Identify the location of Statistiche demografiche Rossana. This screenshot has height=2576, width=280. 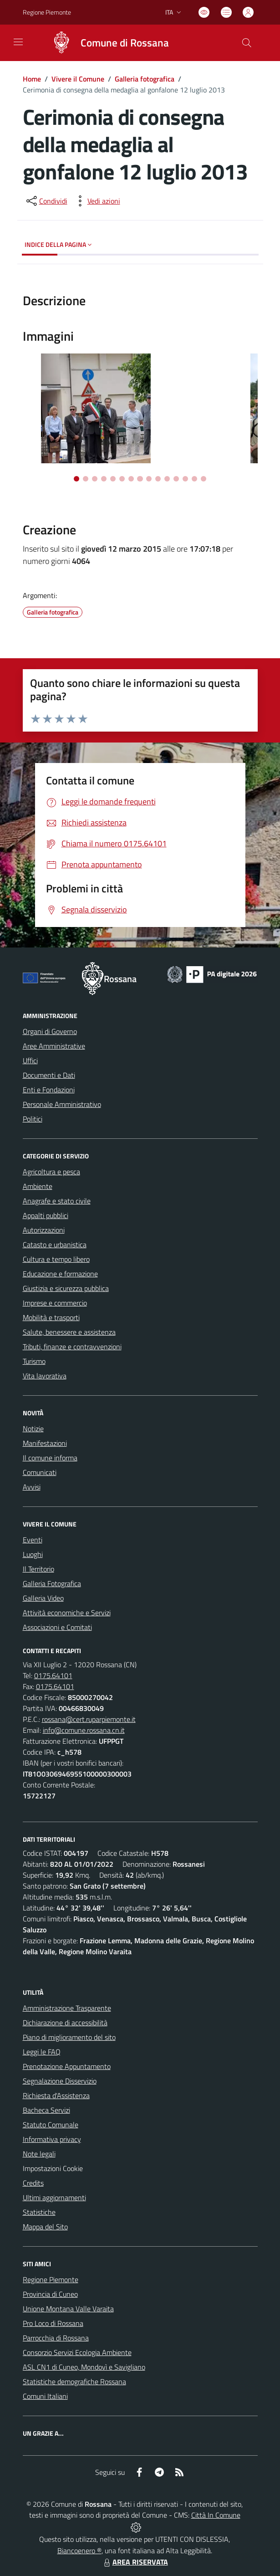
(74, 2381).